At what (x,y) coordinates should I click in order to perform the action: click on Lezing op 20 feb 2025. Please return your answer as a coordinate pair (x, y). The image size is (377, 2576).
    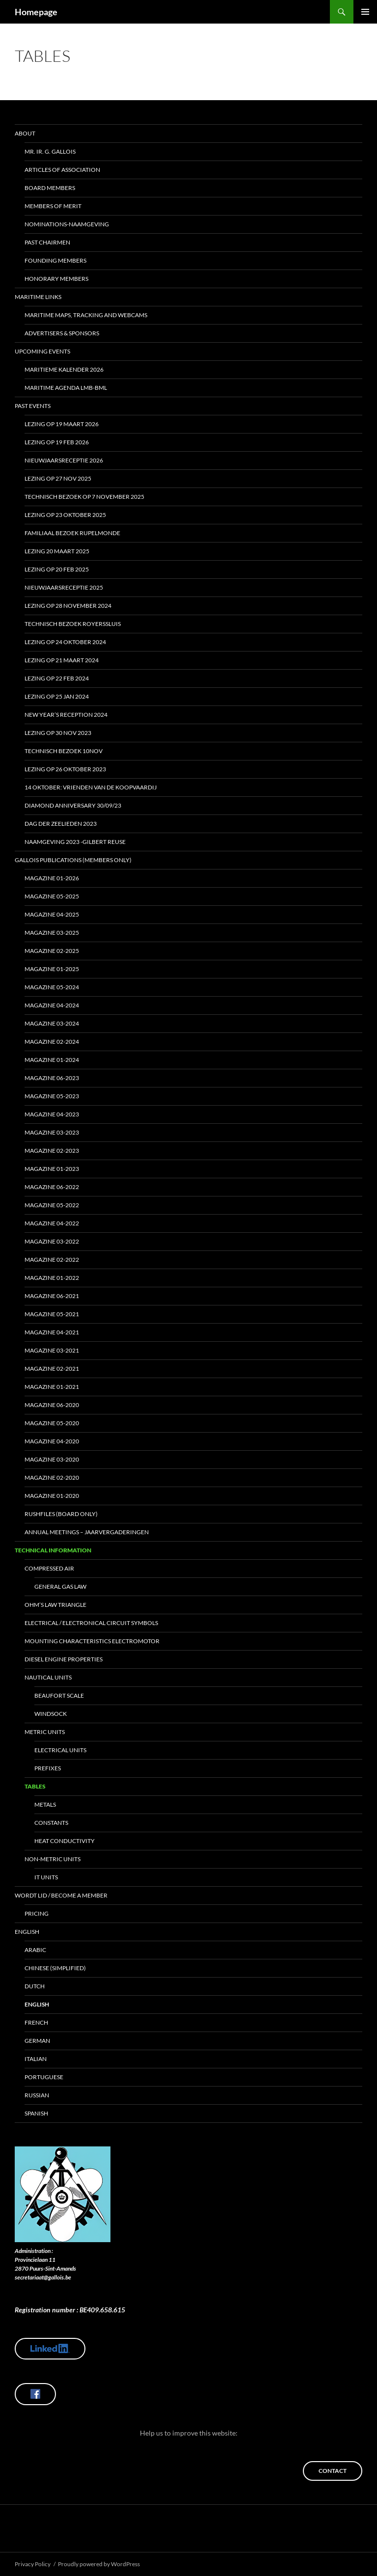
    Looking at the image, I should click on (57, 569).